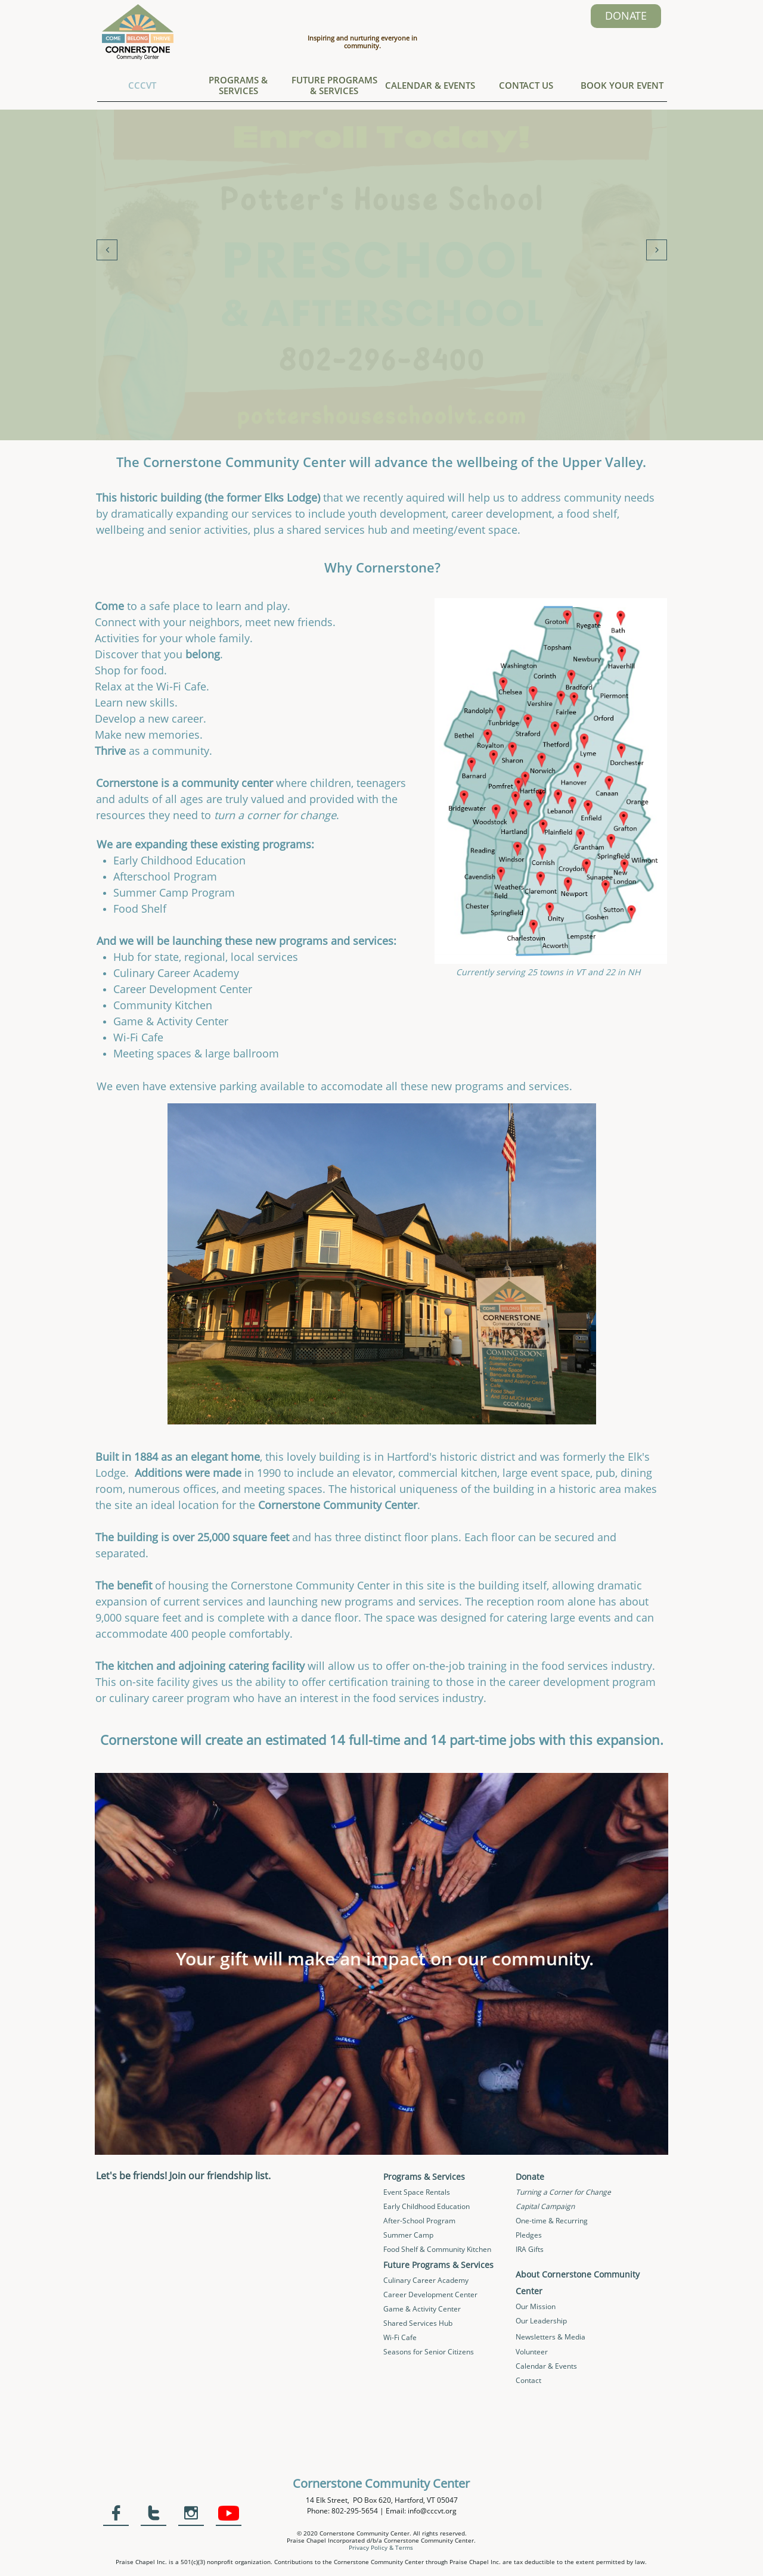 The width and height of the screenshot is (763, 2576). I want to click on Contact, so click(528, 2380).